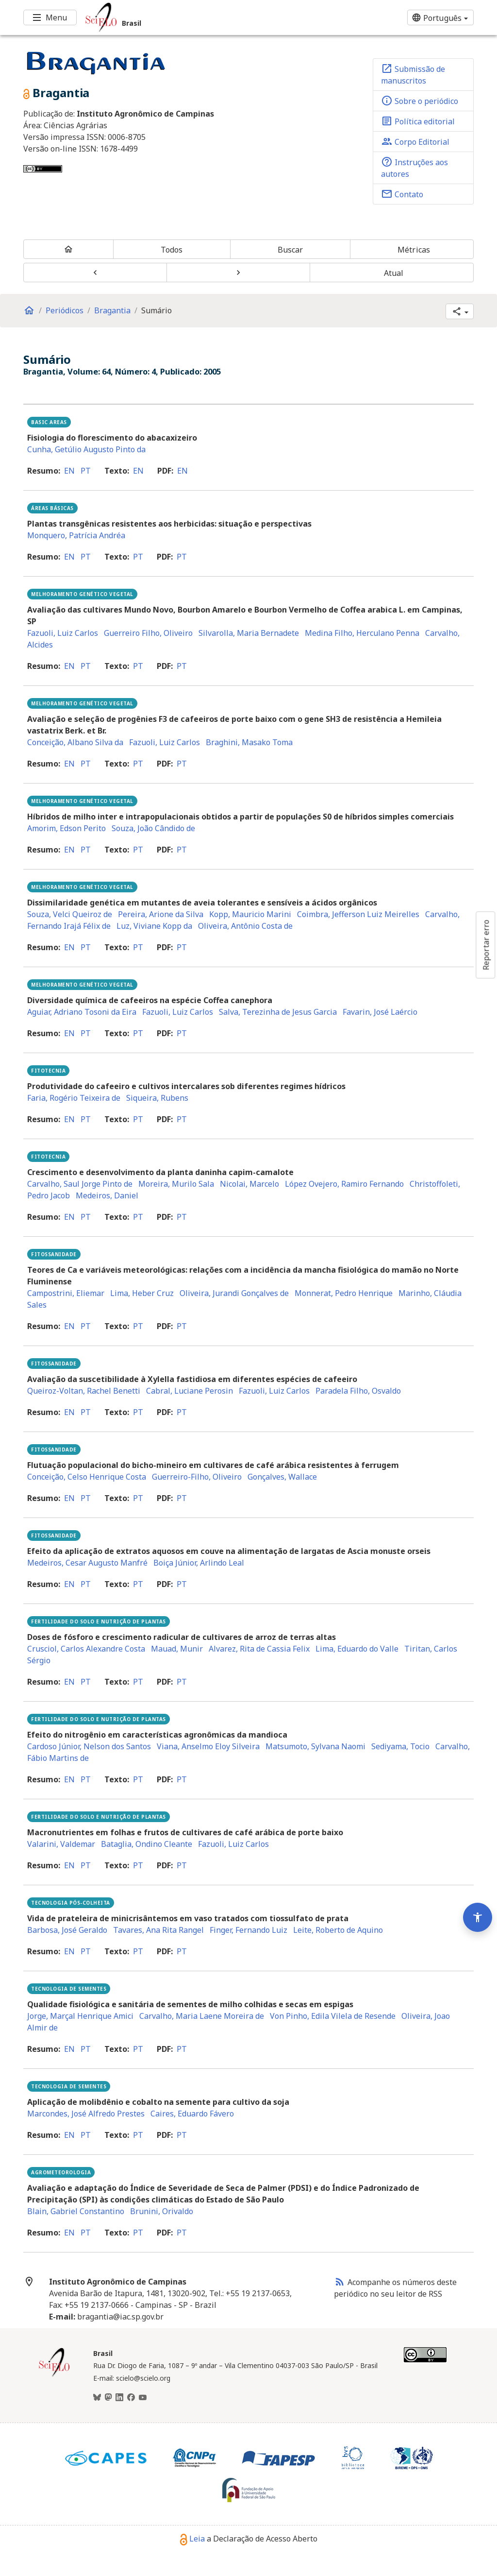  What do you see at coordinates (153, 828) in the screenshot?
I see `Souza, João Cândido de` at bounding box center [153, 828].